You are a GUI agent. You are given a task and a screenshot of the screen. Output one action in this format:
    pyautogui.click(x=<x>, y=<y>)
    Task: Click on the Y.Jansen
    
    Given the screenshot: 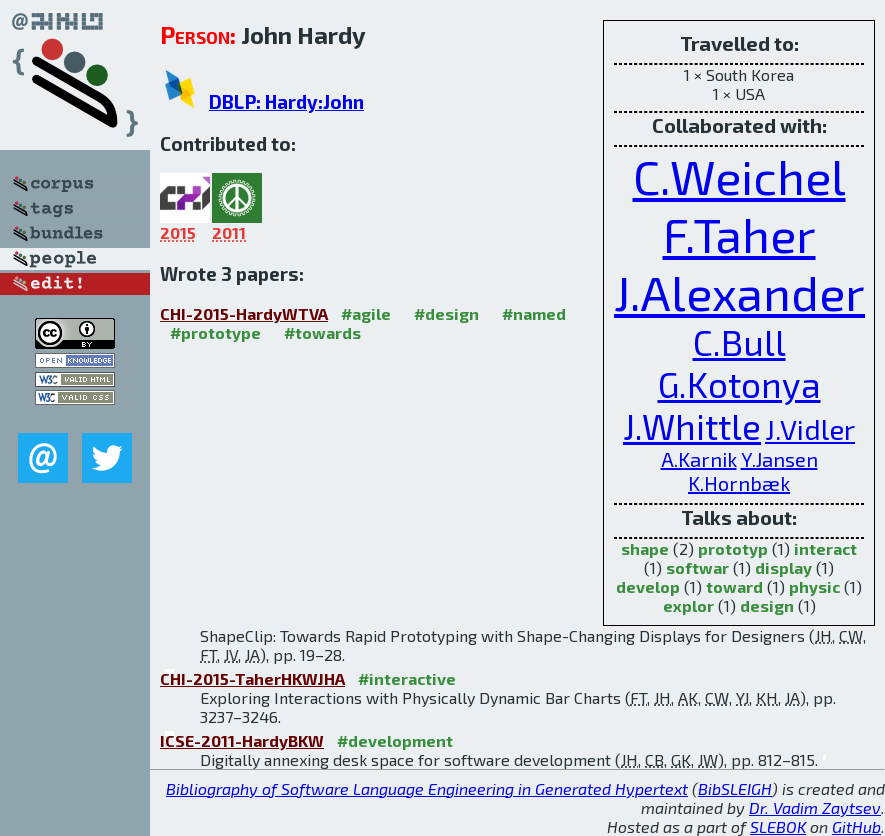 What is the action you would take?
    pyautogui.click(x=779, y=459)
    